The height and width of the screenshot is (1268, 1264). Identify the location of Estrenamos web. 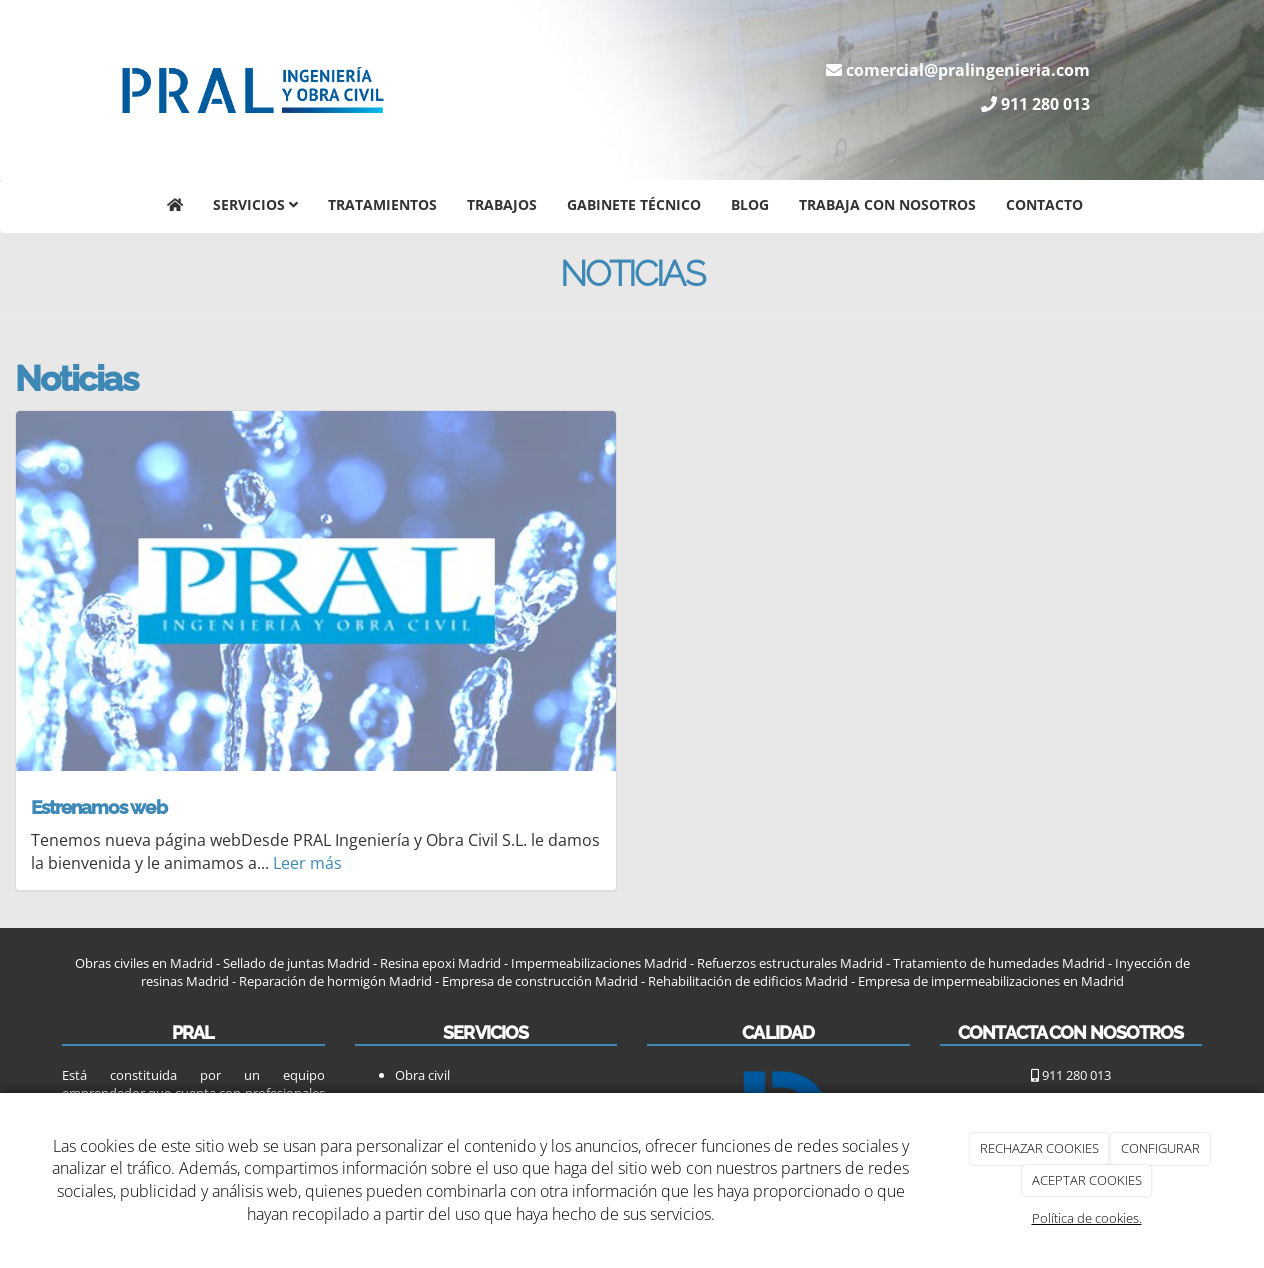
(99, 807).